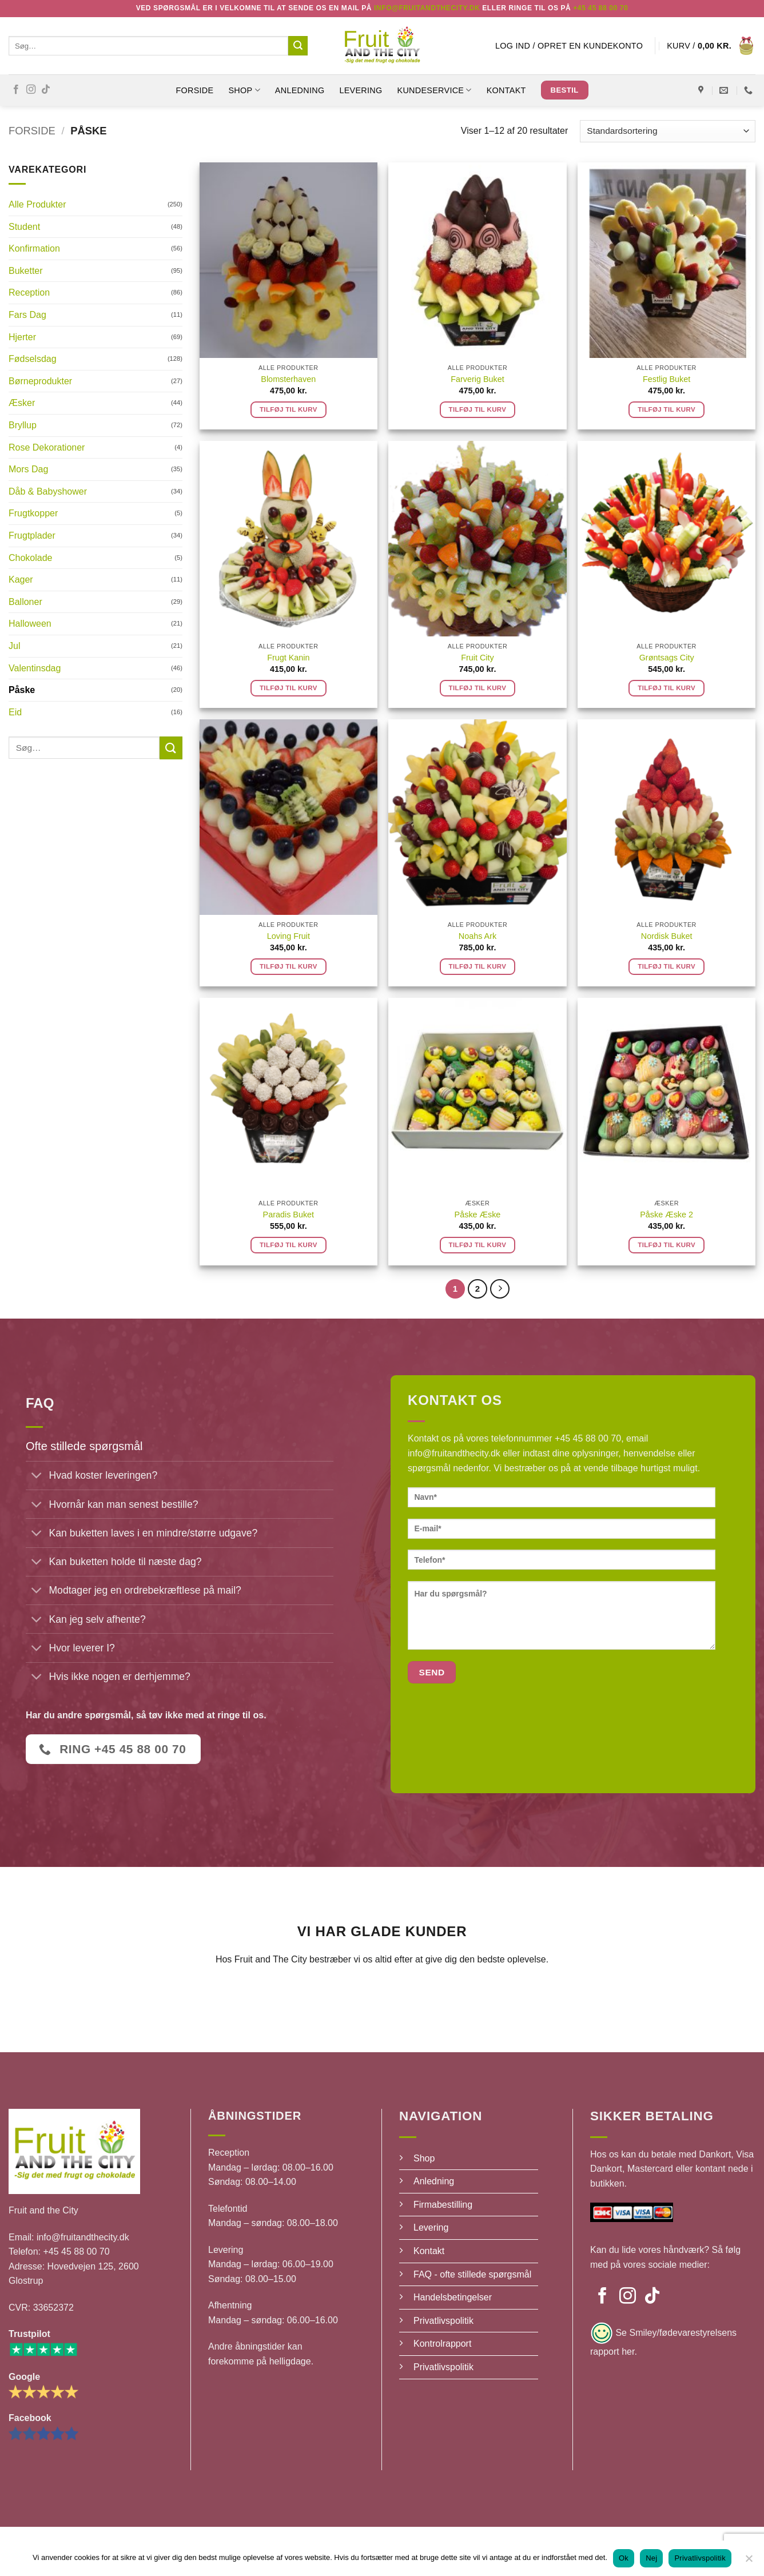 The image size is (764, 2576). I want to click on Hjerter, so click(22, 337).